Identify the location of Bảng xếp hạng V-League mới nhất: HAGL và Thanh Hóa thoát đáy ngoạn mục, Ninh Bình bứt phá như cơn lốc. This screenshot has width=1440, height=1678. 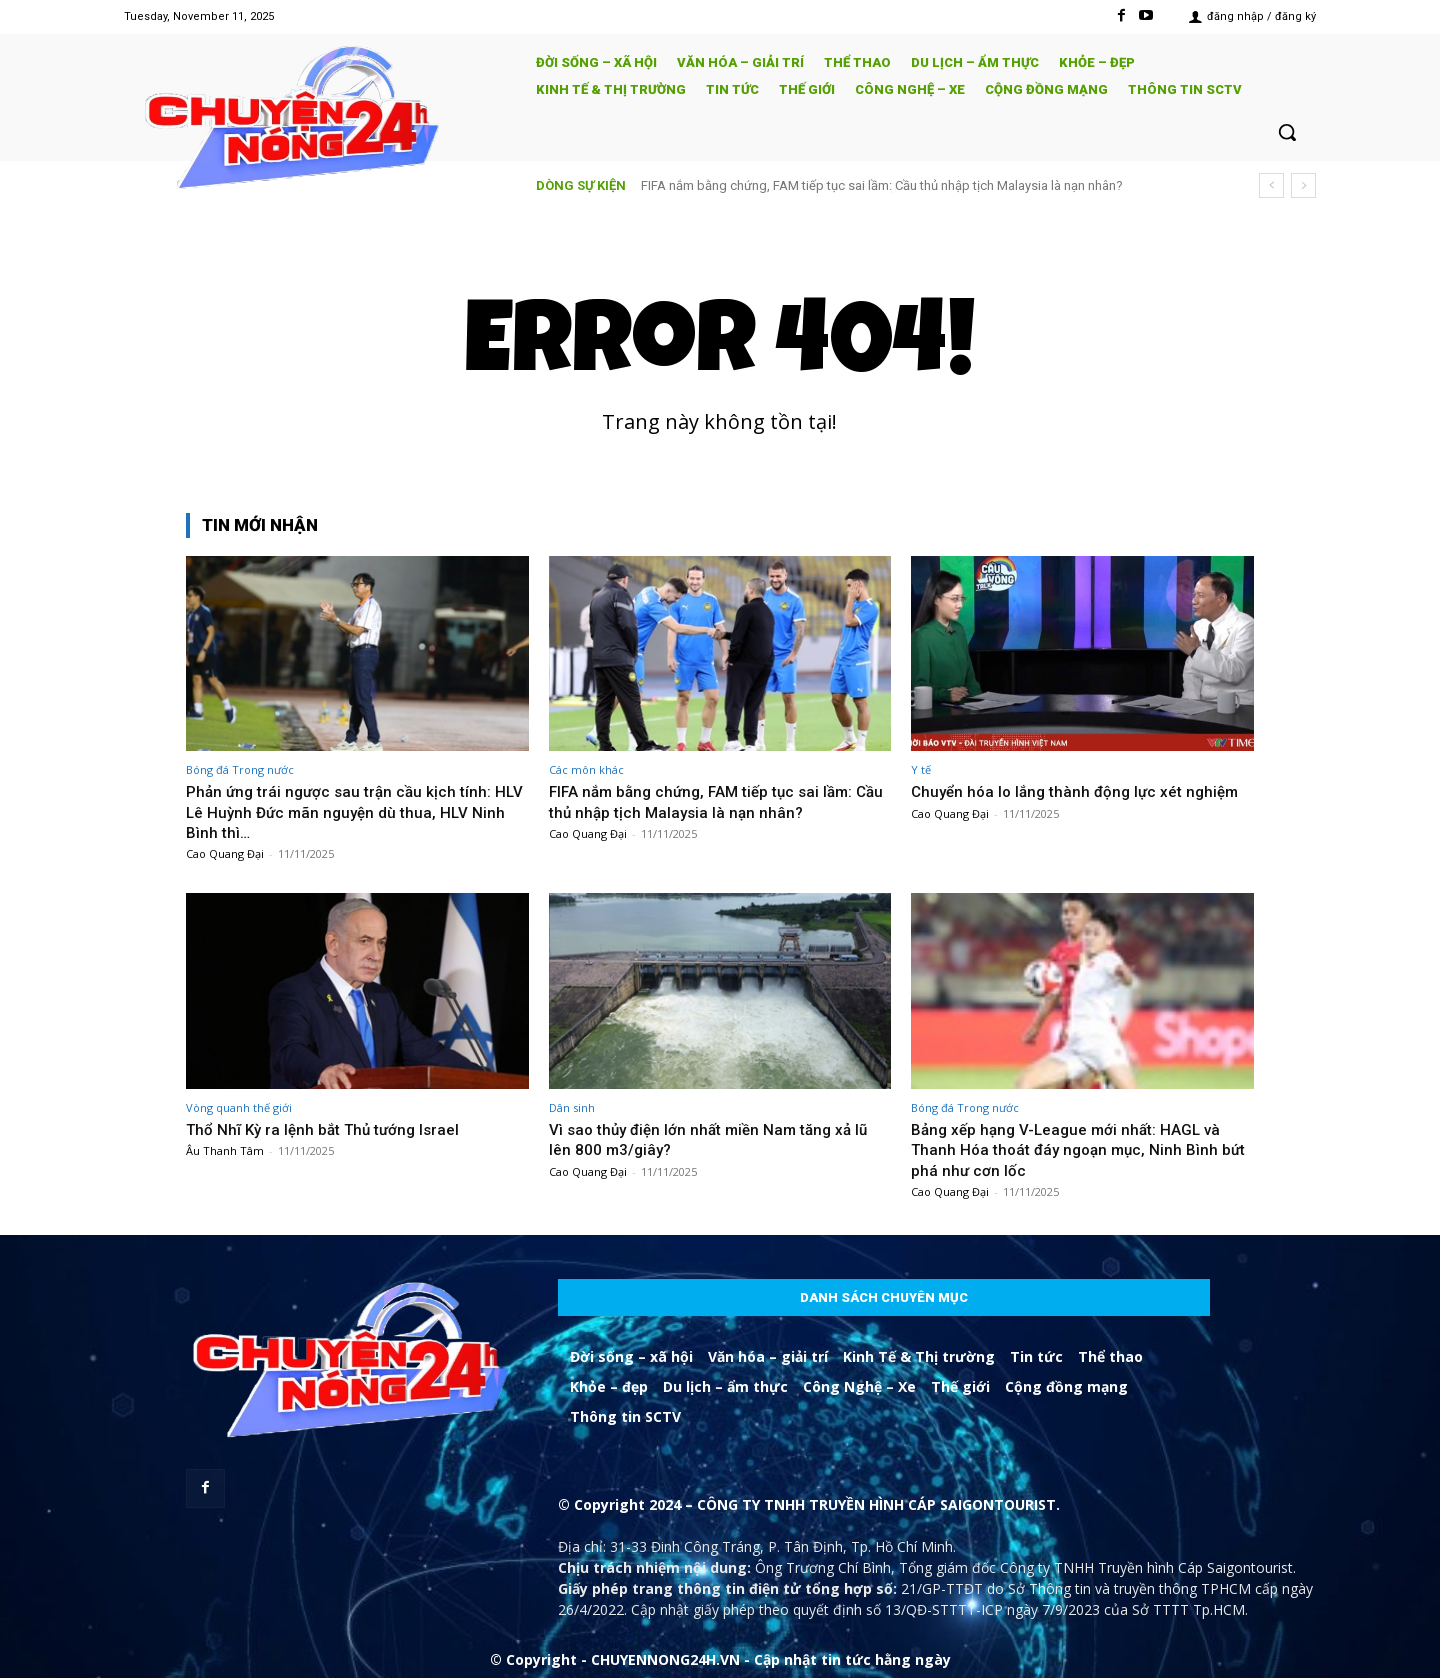
(1077, 1149).